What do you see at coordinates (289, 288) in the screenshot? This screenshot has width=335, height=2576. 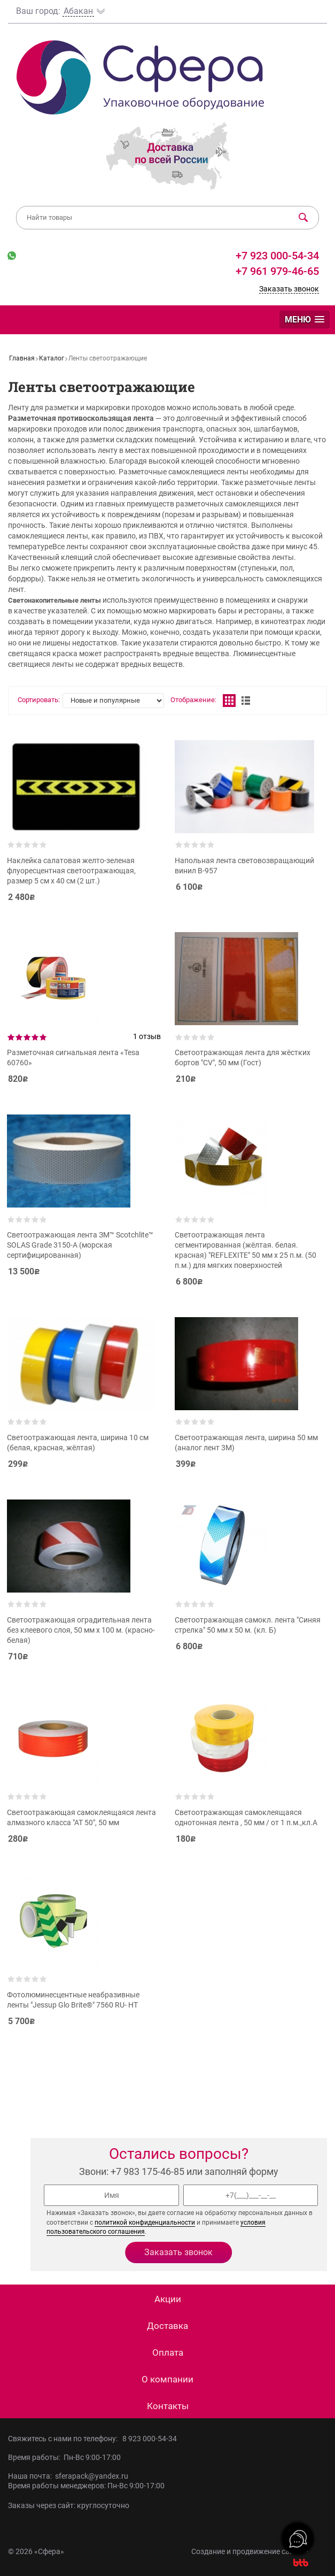 I see `Заказать звонок` at bounding box center [289, 288].